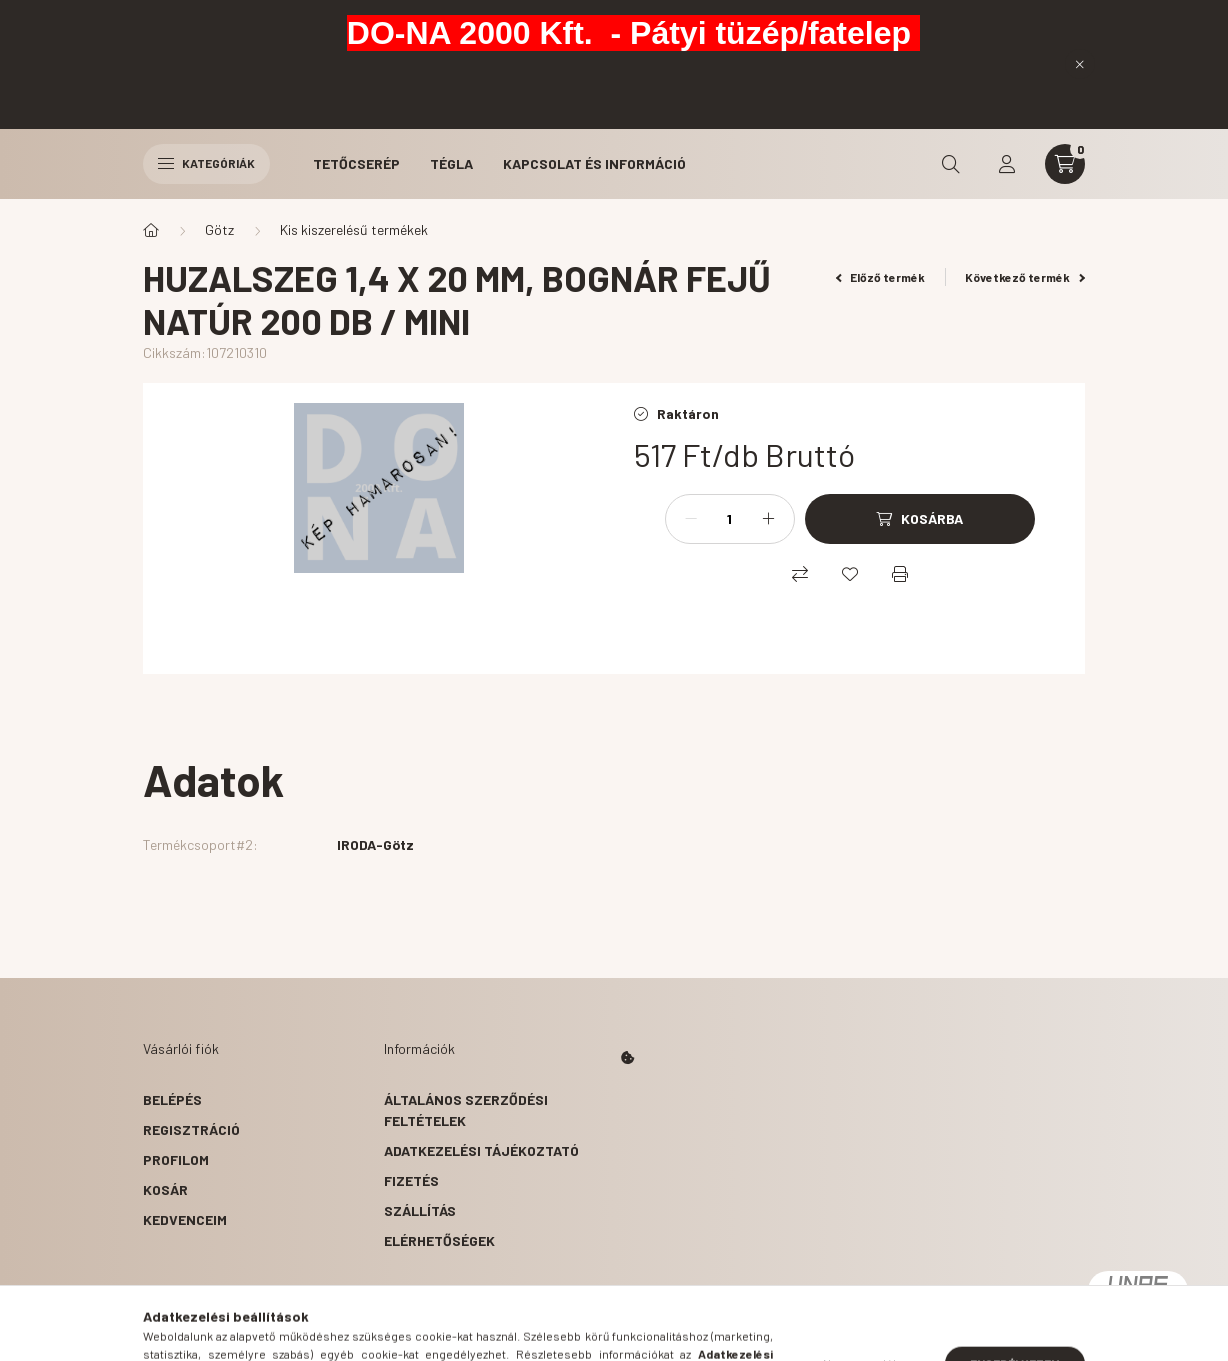 The height and width of the screenshot is (1361, 1228). Describe the element at coordinates (1007, 164) in the screenshot. I see `[profile button]` at that location.